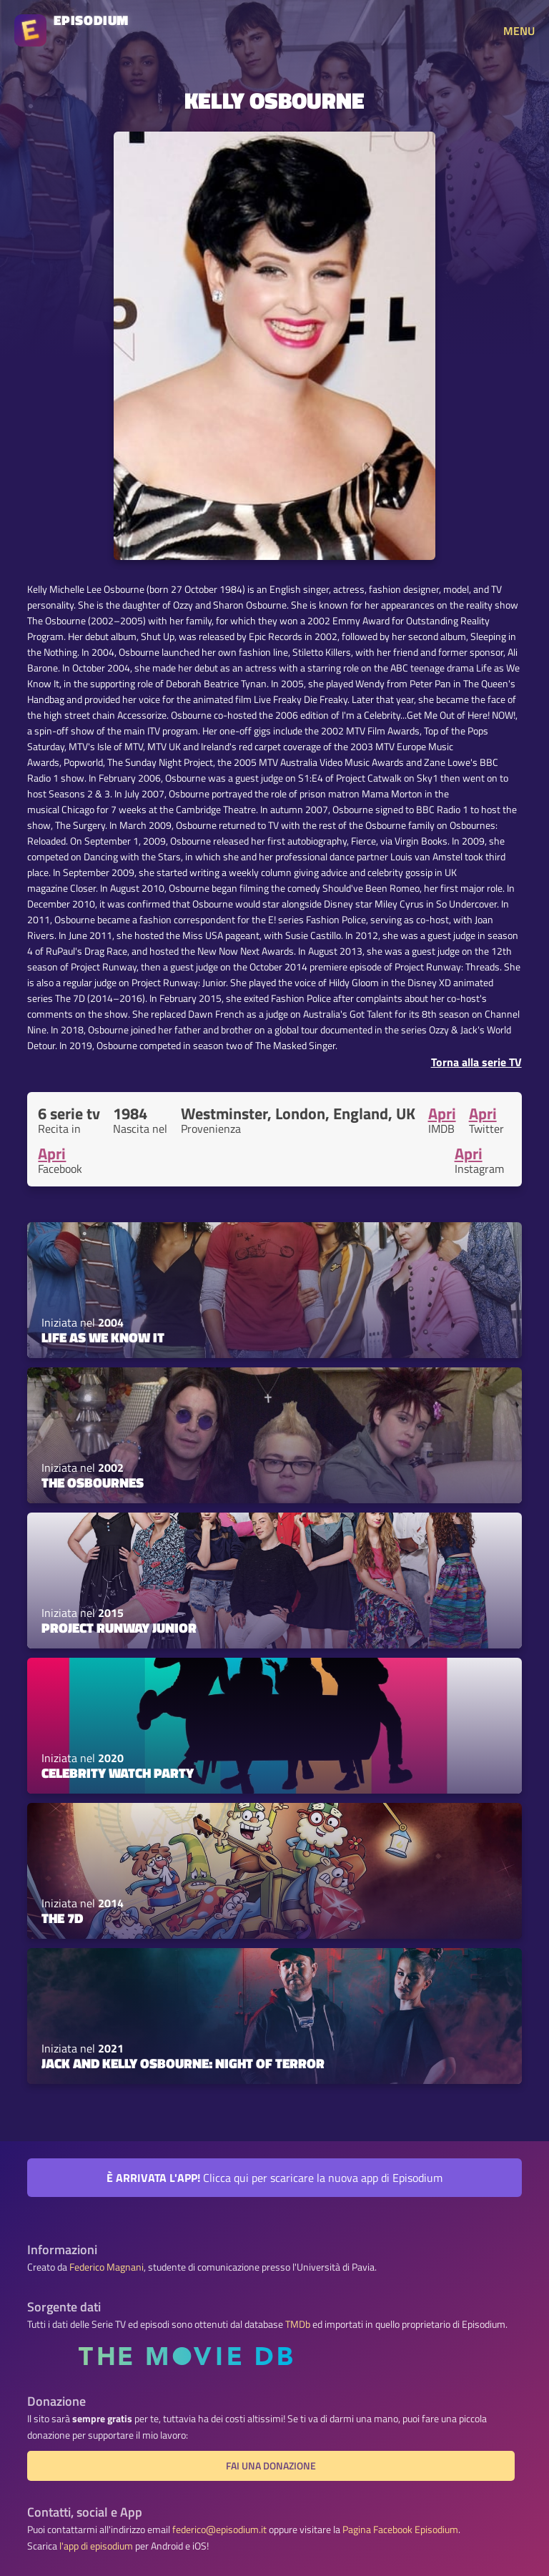  What do you see at coordinates (271, 2466) in the screenshot?
I see `Fai una donazione` at bounding box center [271, 2466].